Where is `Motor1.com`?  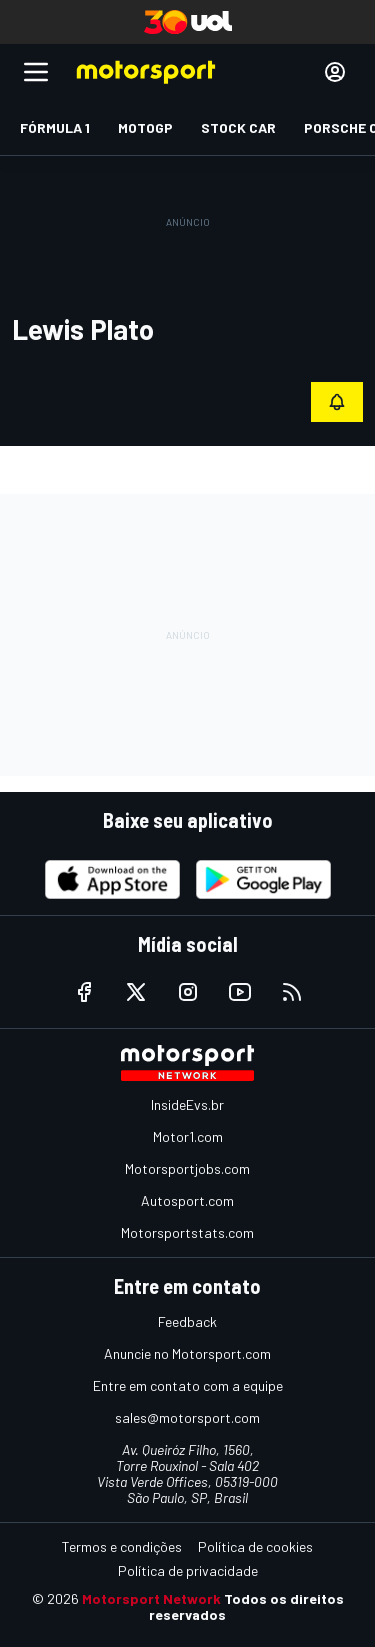 Motor1.com is located at coordinates (188, 1136).